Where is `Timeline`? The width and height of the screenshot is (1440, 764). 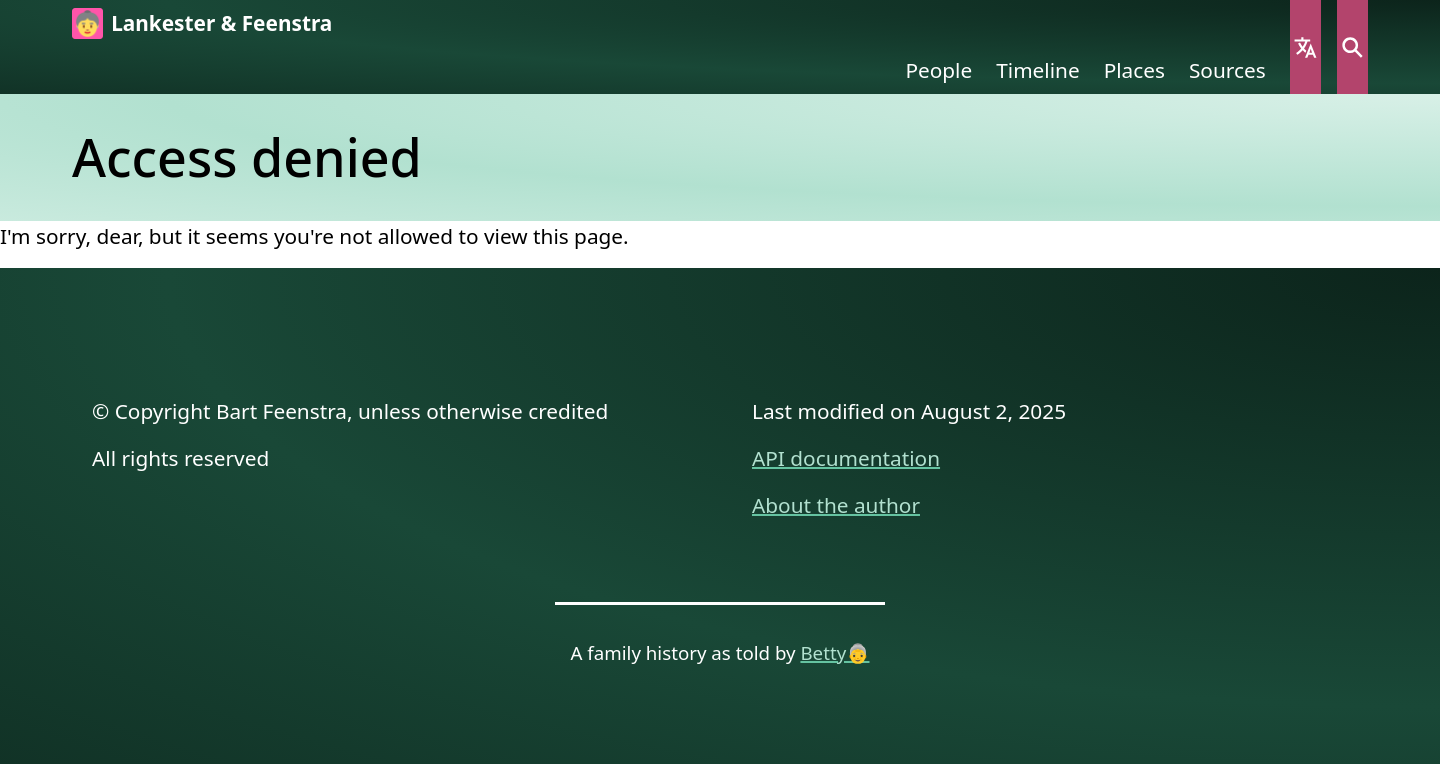
Timeline is located at coordinates (1037, 70).